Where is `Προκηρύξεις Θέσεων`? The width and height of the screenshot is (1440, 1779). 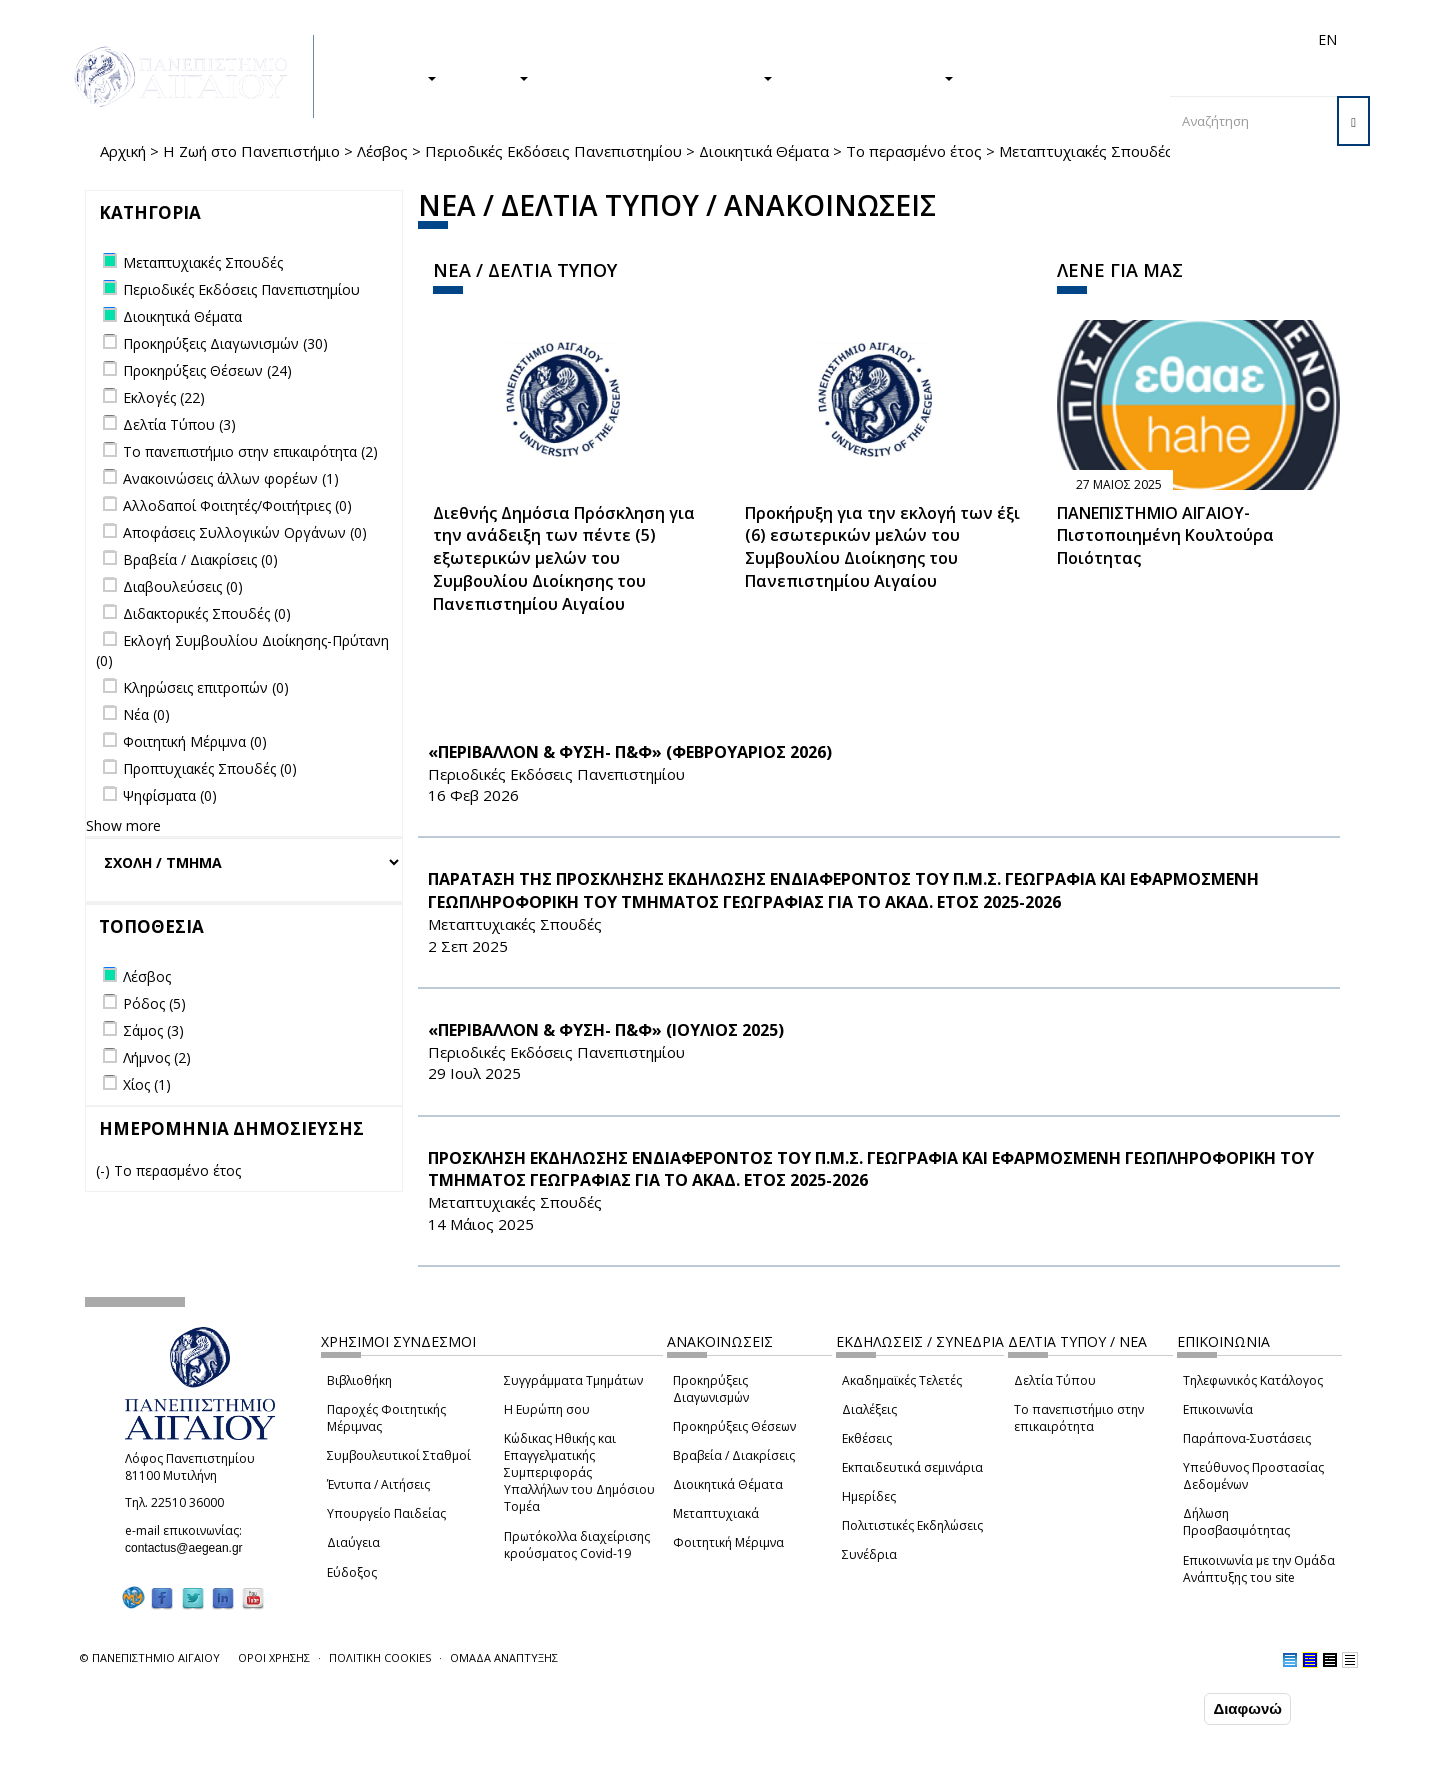 Προκηρύξεις Θέσεων is located at coordinates (734, 1426).